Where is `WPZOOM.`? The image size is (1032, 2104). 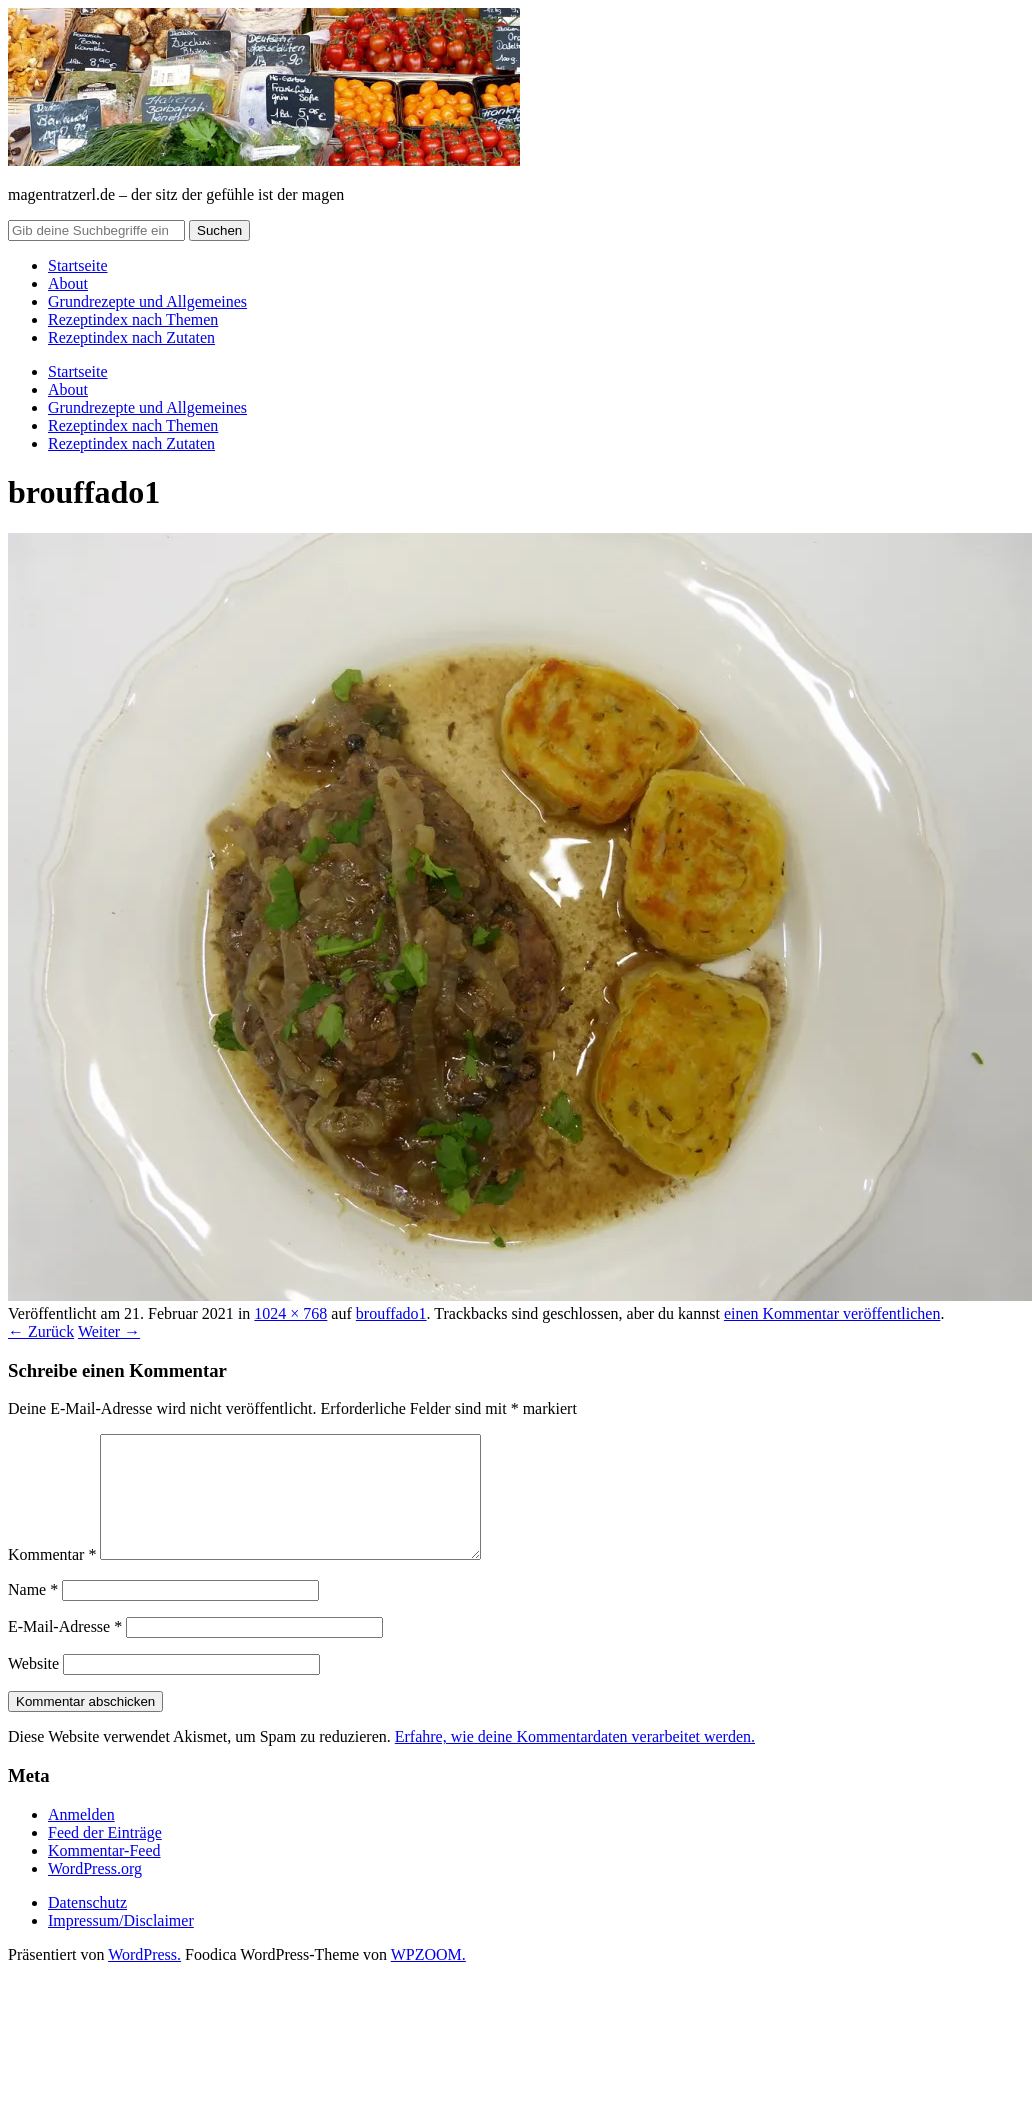
WPZOOM. is located at coordinates (428, 1978).